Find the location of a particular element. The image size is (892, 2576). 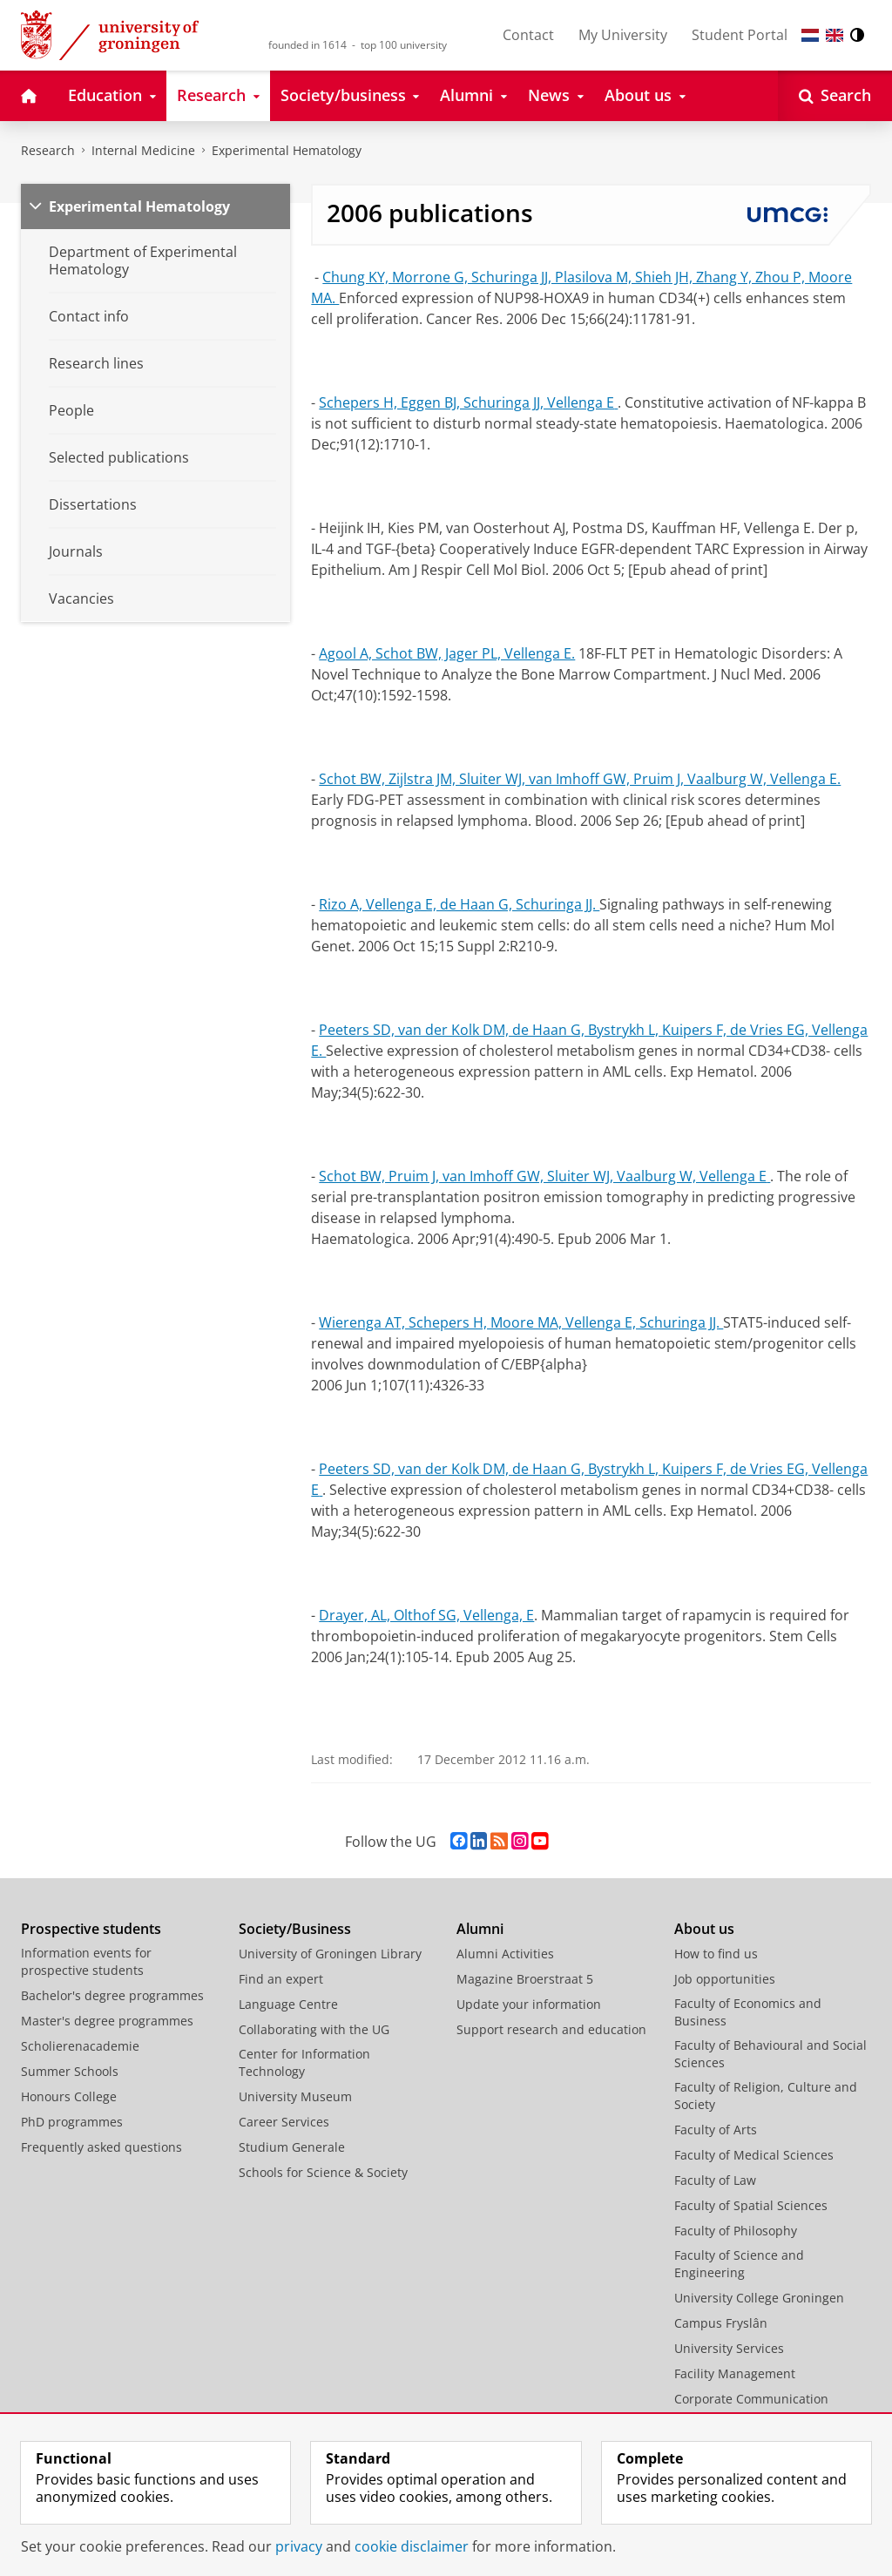

University Services is located at coordinates (729, 2348).